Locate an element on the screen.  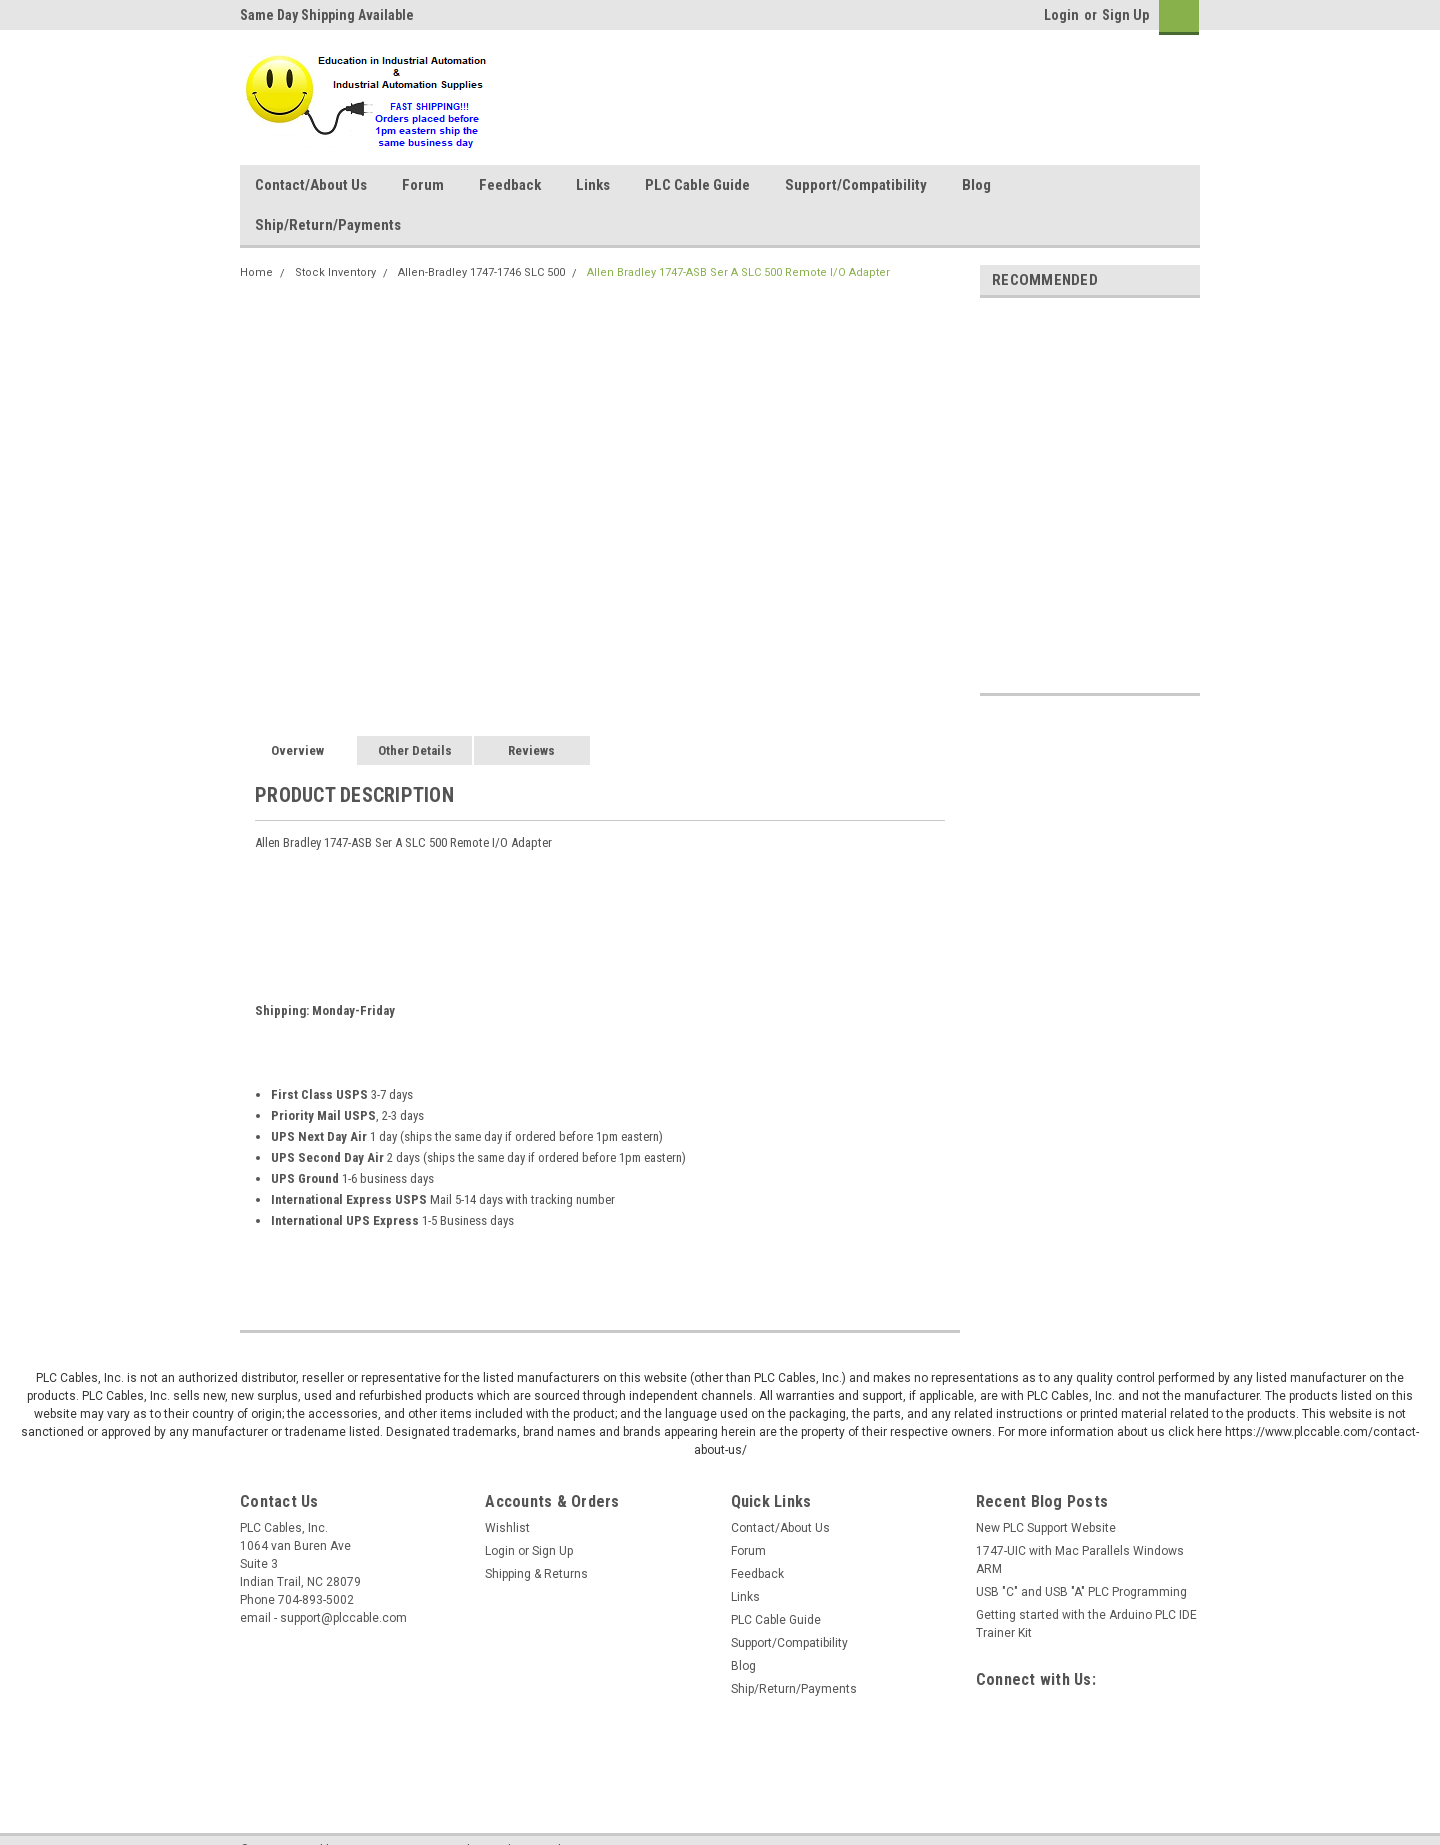
Feedback is located at coordinates (510, 185).